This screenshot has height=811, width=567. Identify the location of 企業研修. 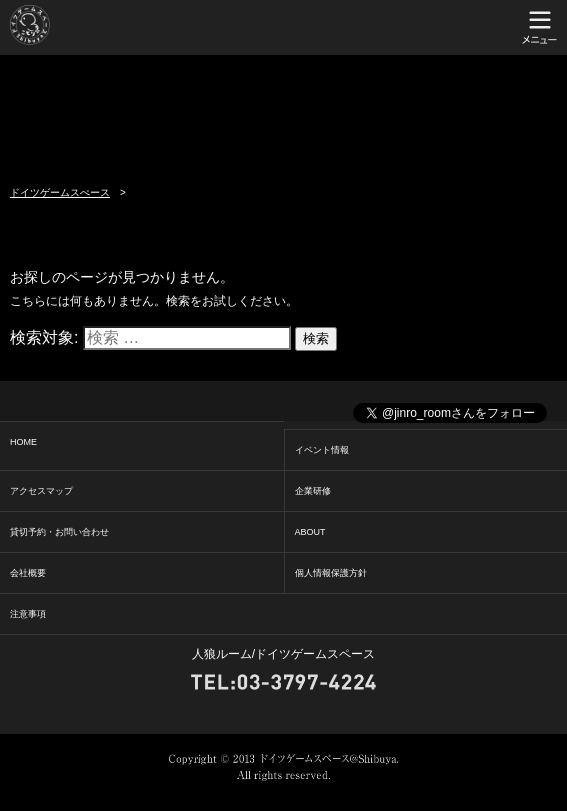
(313, 491).